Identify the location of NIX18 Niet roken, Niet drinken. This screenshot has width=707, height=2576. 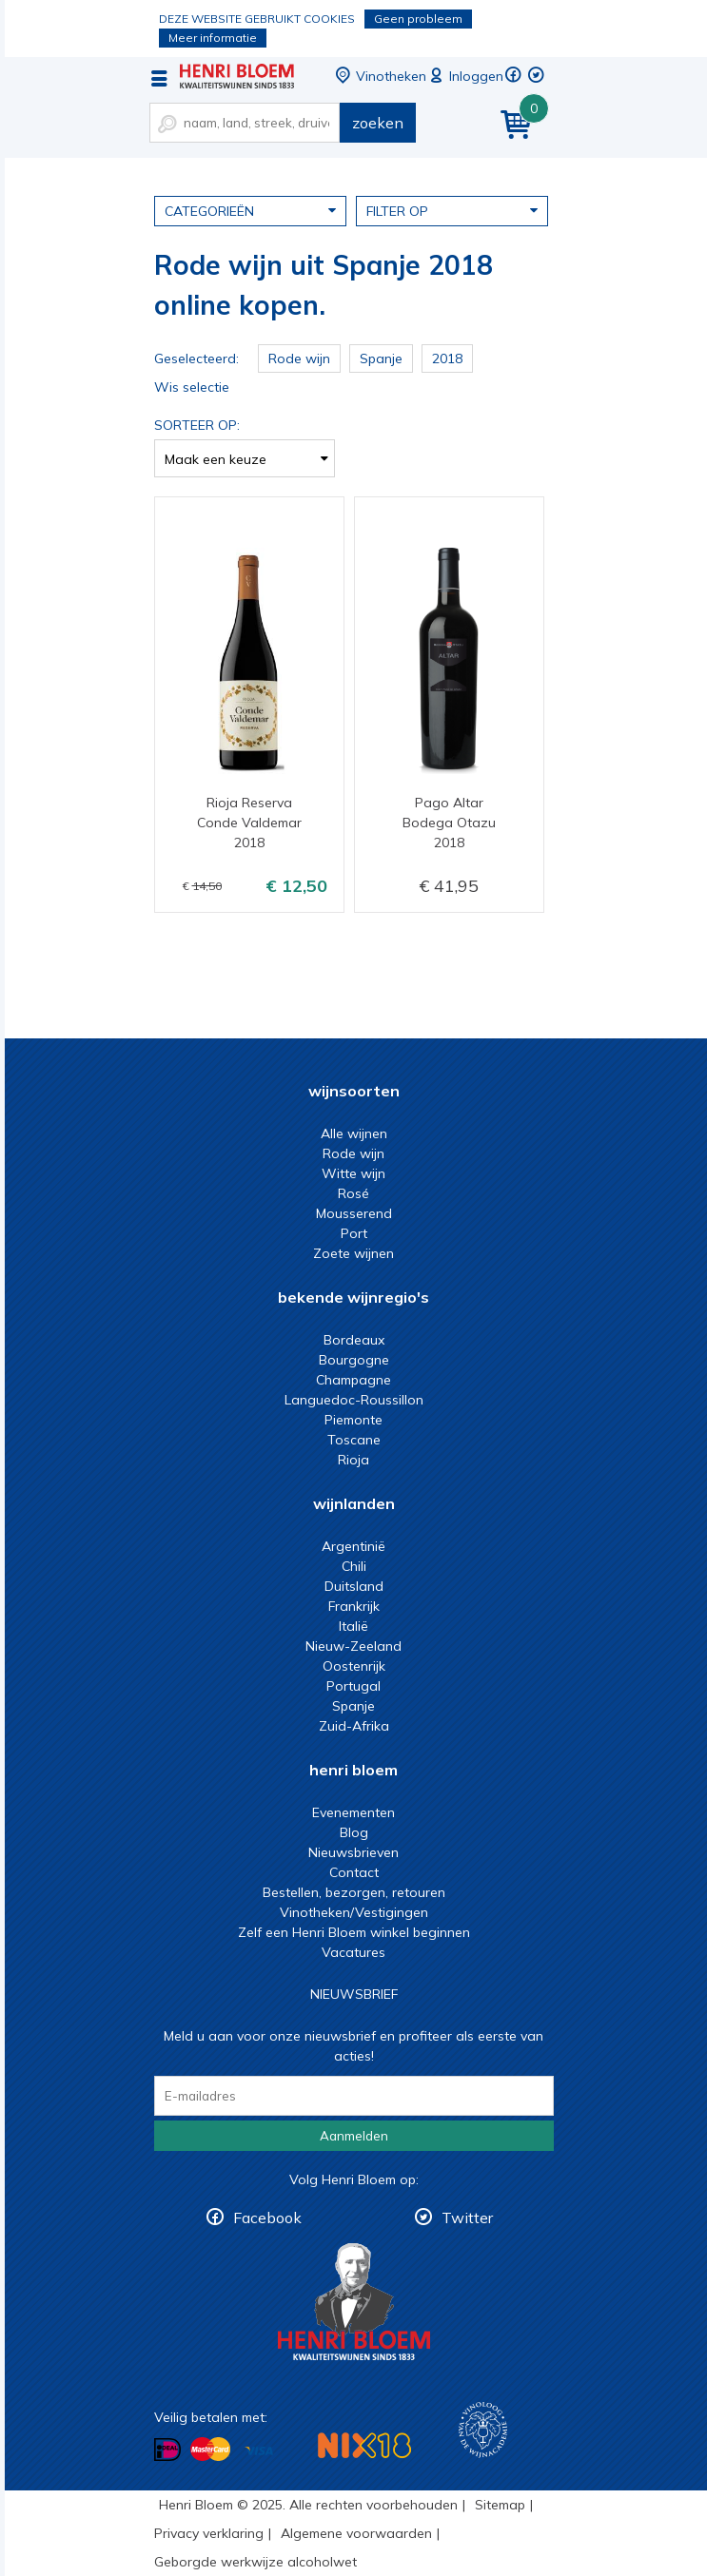
(364, 2445).